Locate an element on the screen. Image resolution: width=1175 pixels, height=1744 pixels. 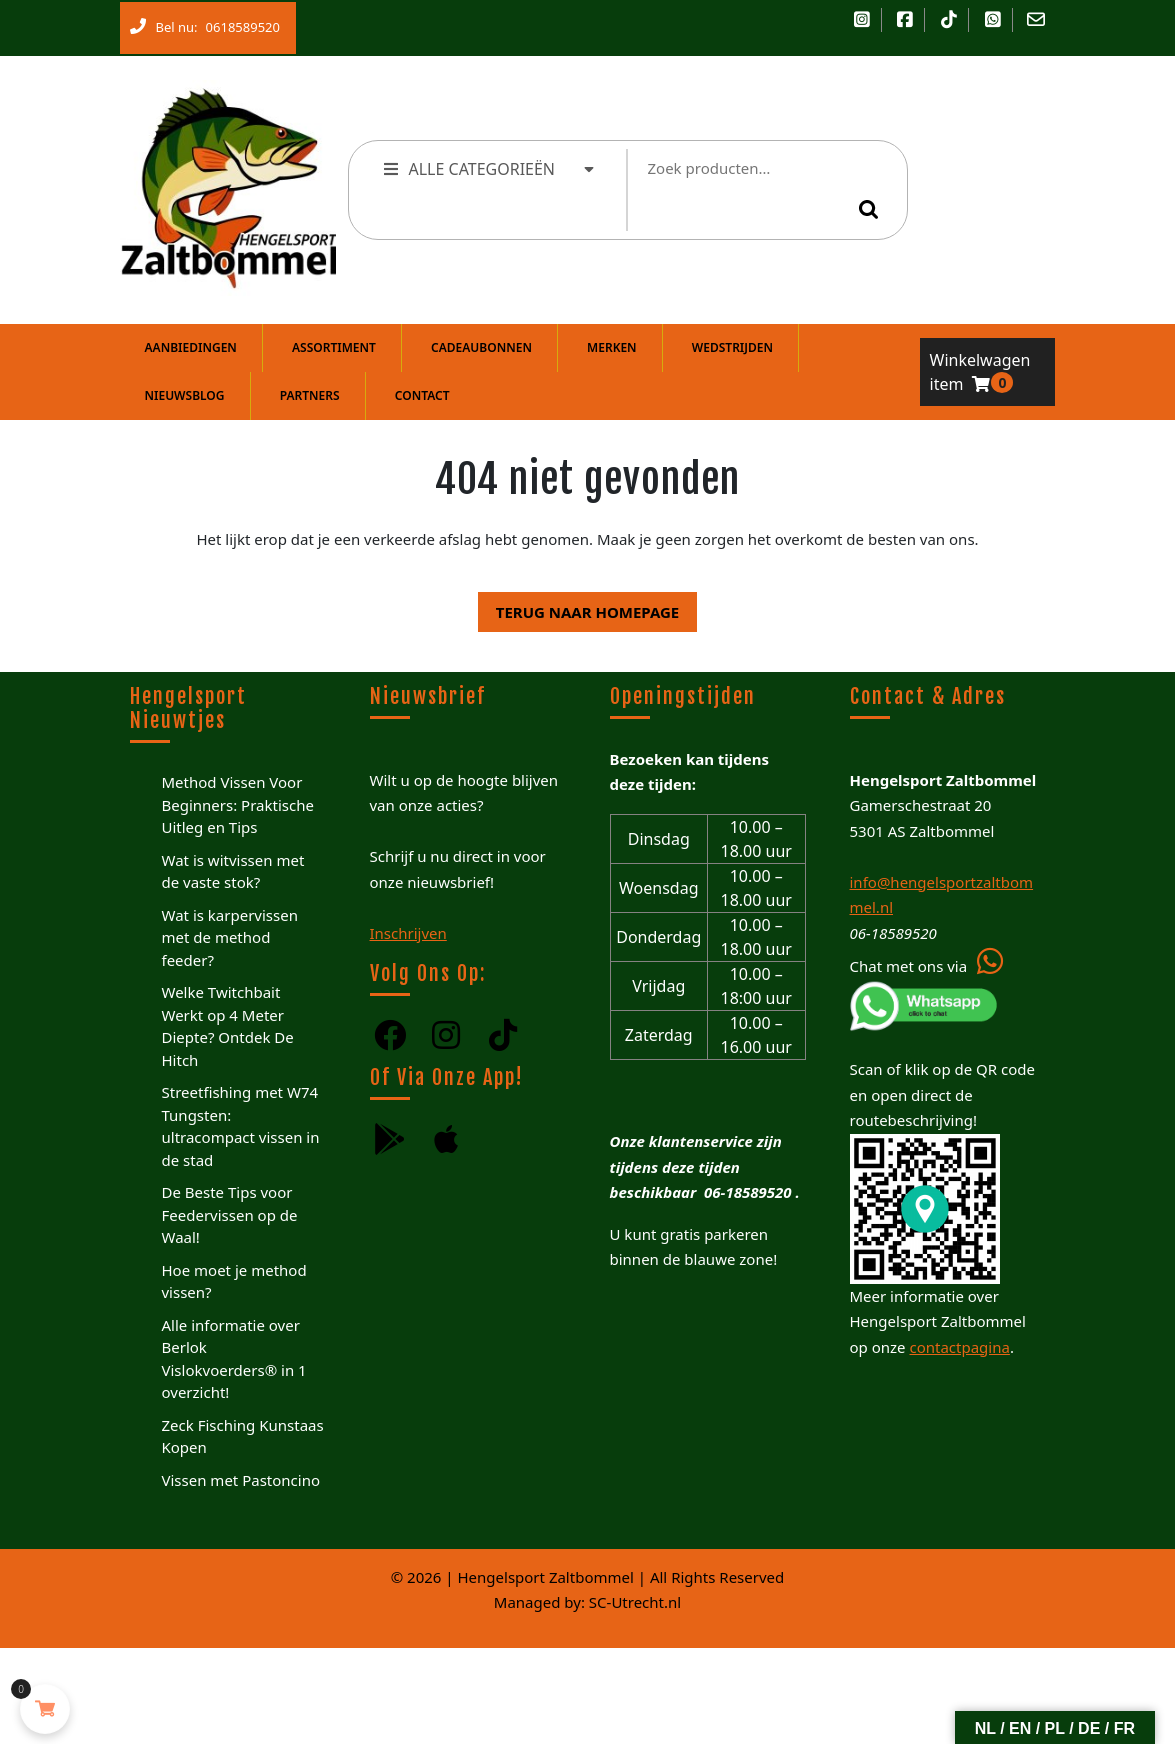
Wat is karpervissen met de method feeder? is located at coordinates (230, 937).